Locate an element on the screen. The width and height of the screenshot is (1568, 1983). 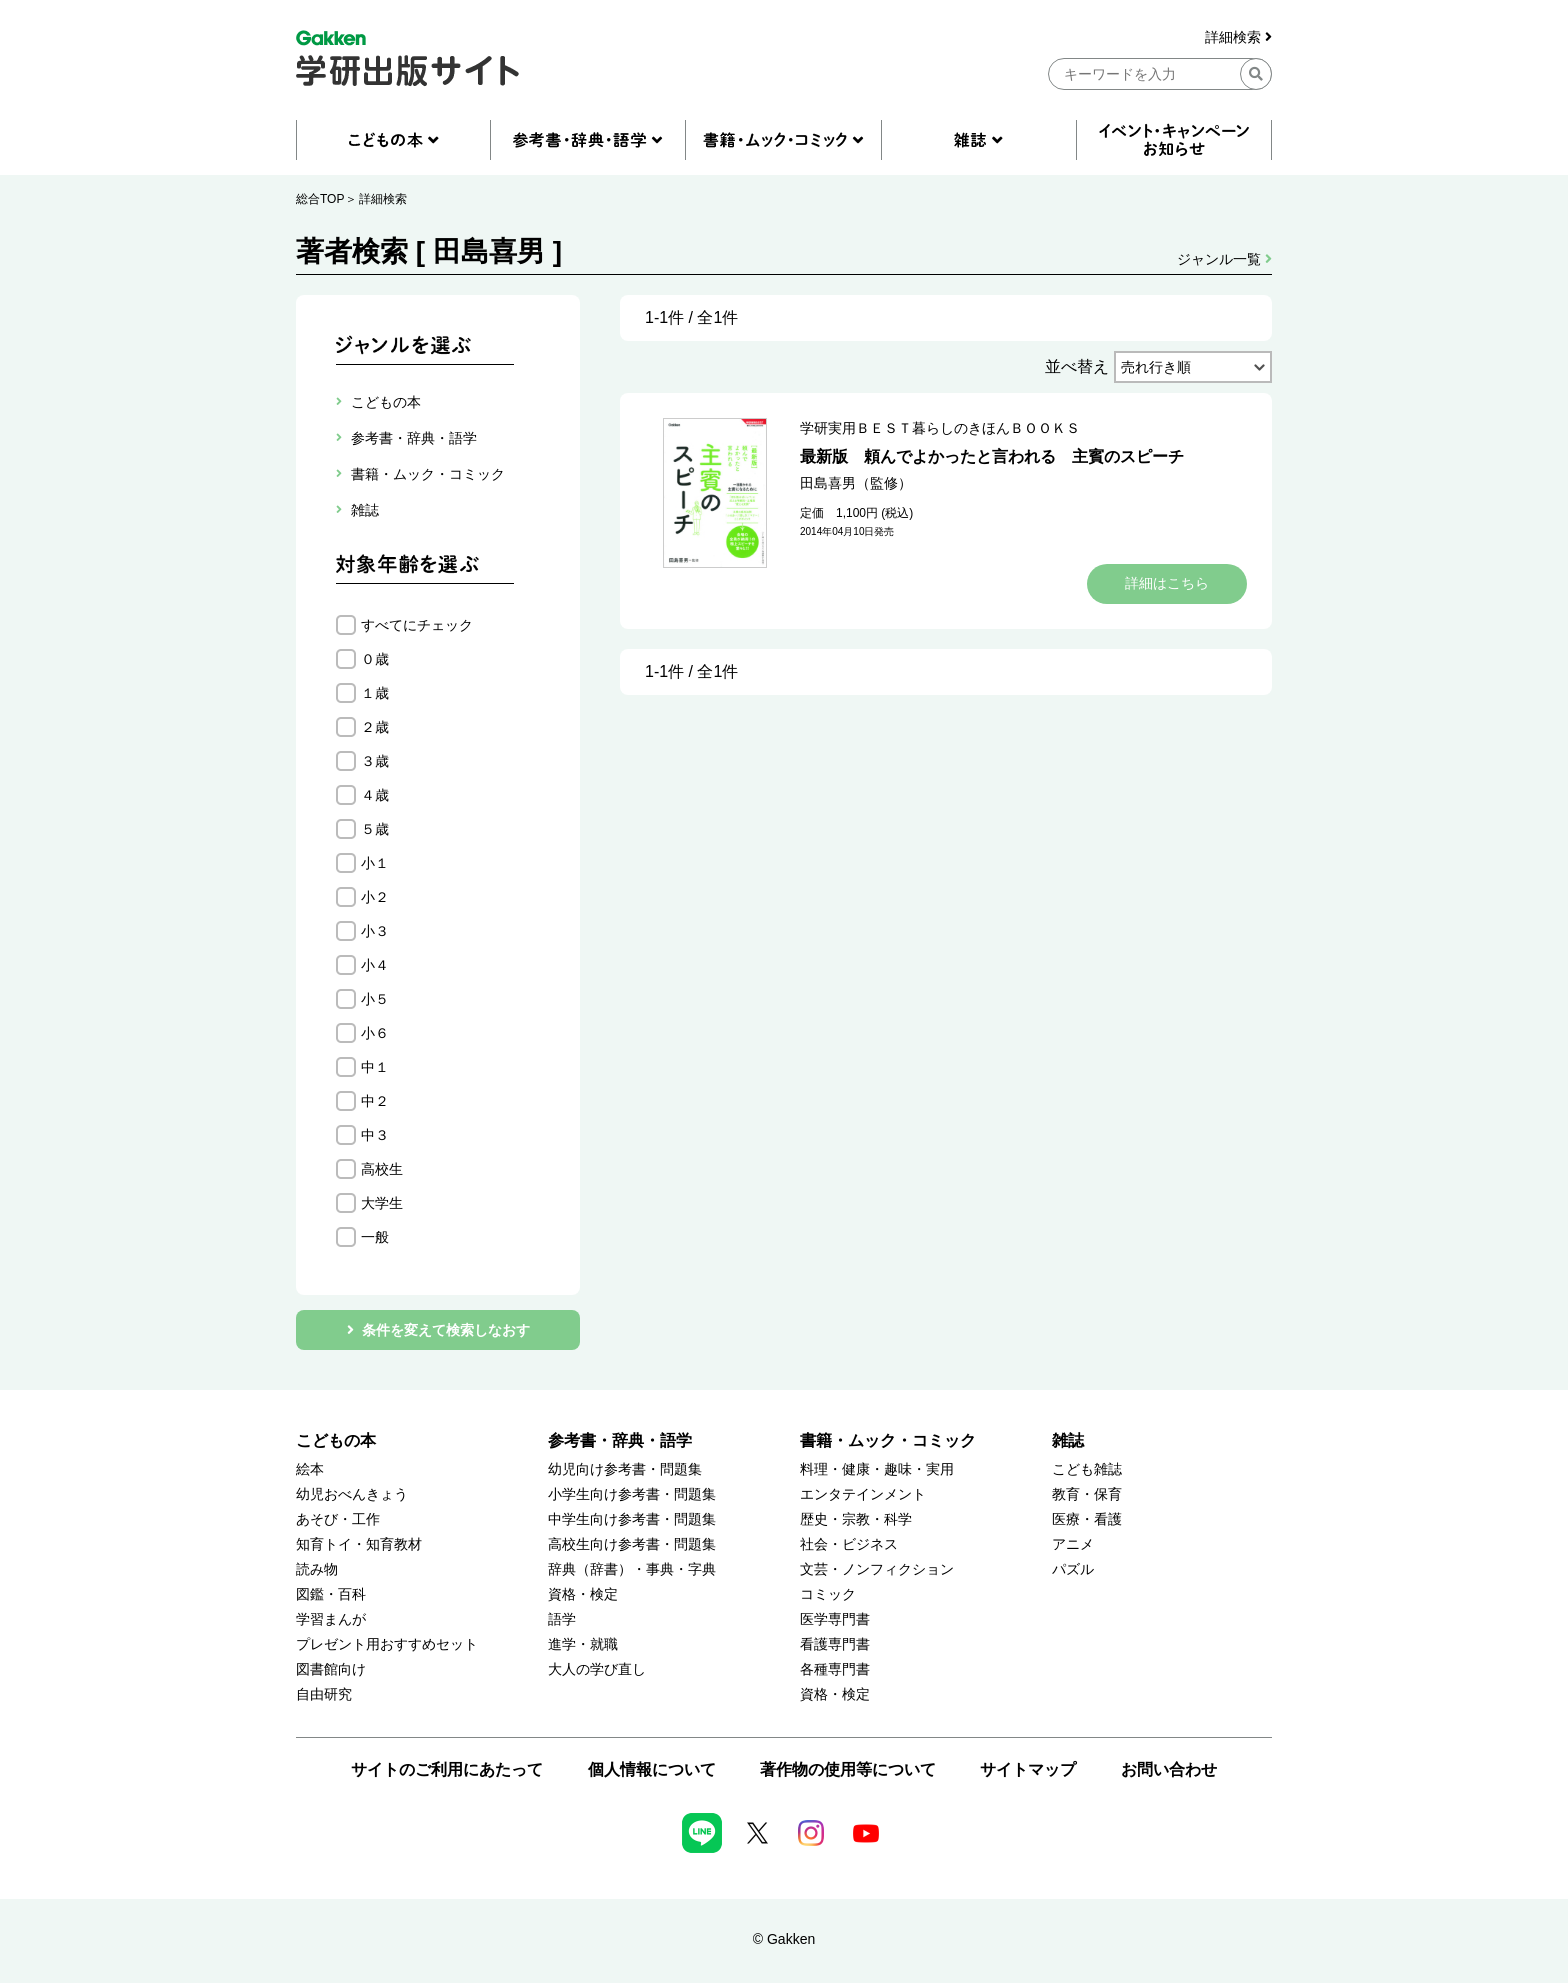
４歳 is located at coordinates (375, 795).